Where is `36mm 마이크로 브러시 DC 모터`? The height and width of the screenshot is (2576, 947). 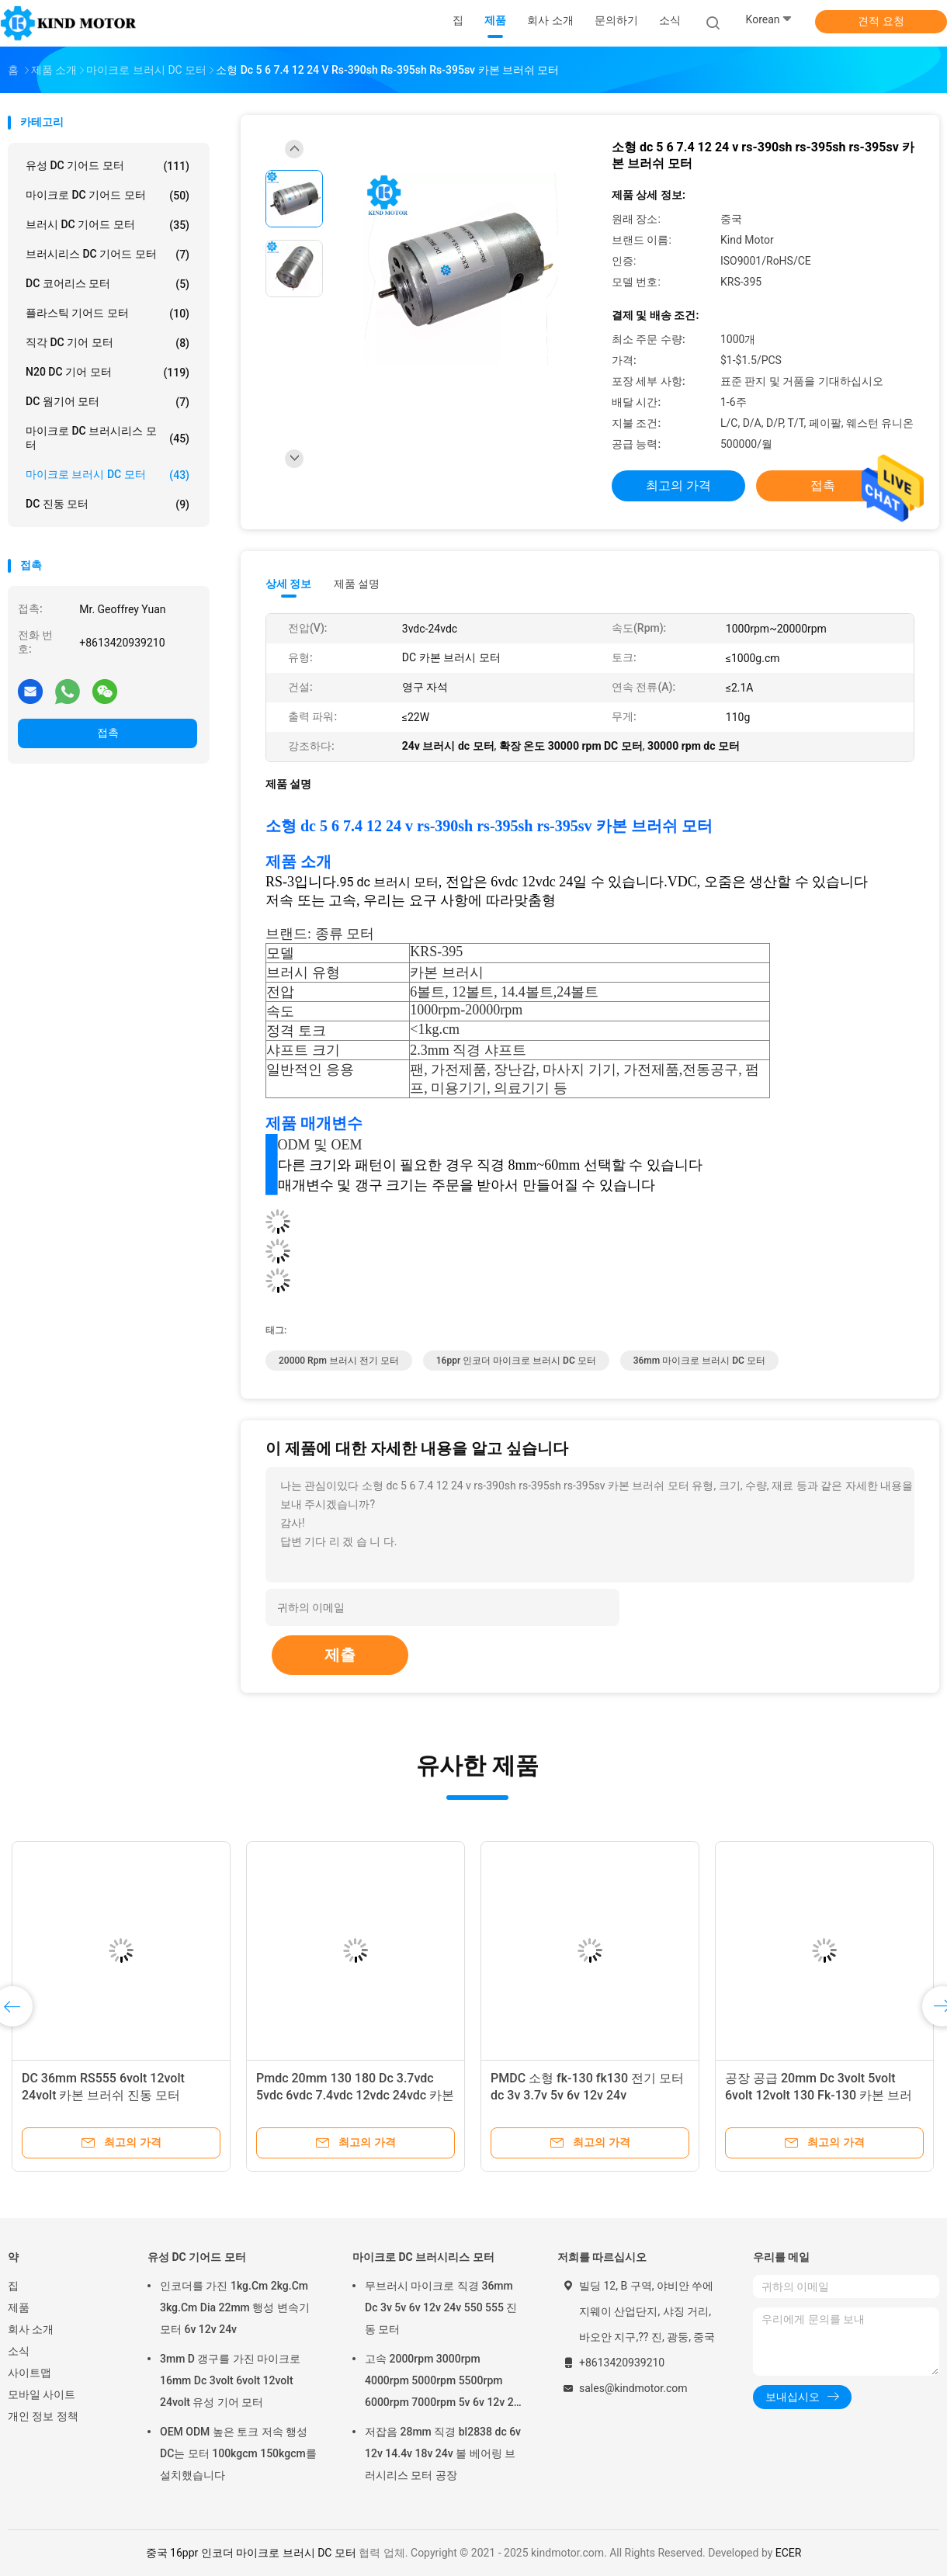
36mm 마이크로 브러시 DC 모터 is located at coordinates (699, 1360).